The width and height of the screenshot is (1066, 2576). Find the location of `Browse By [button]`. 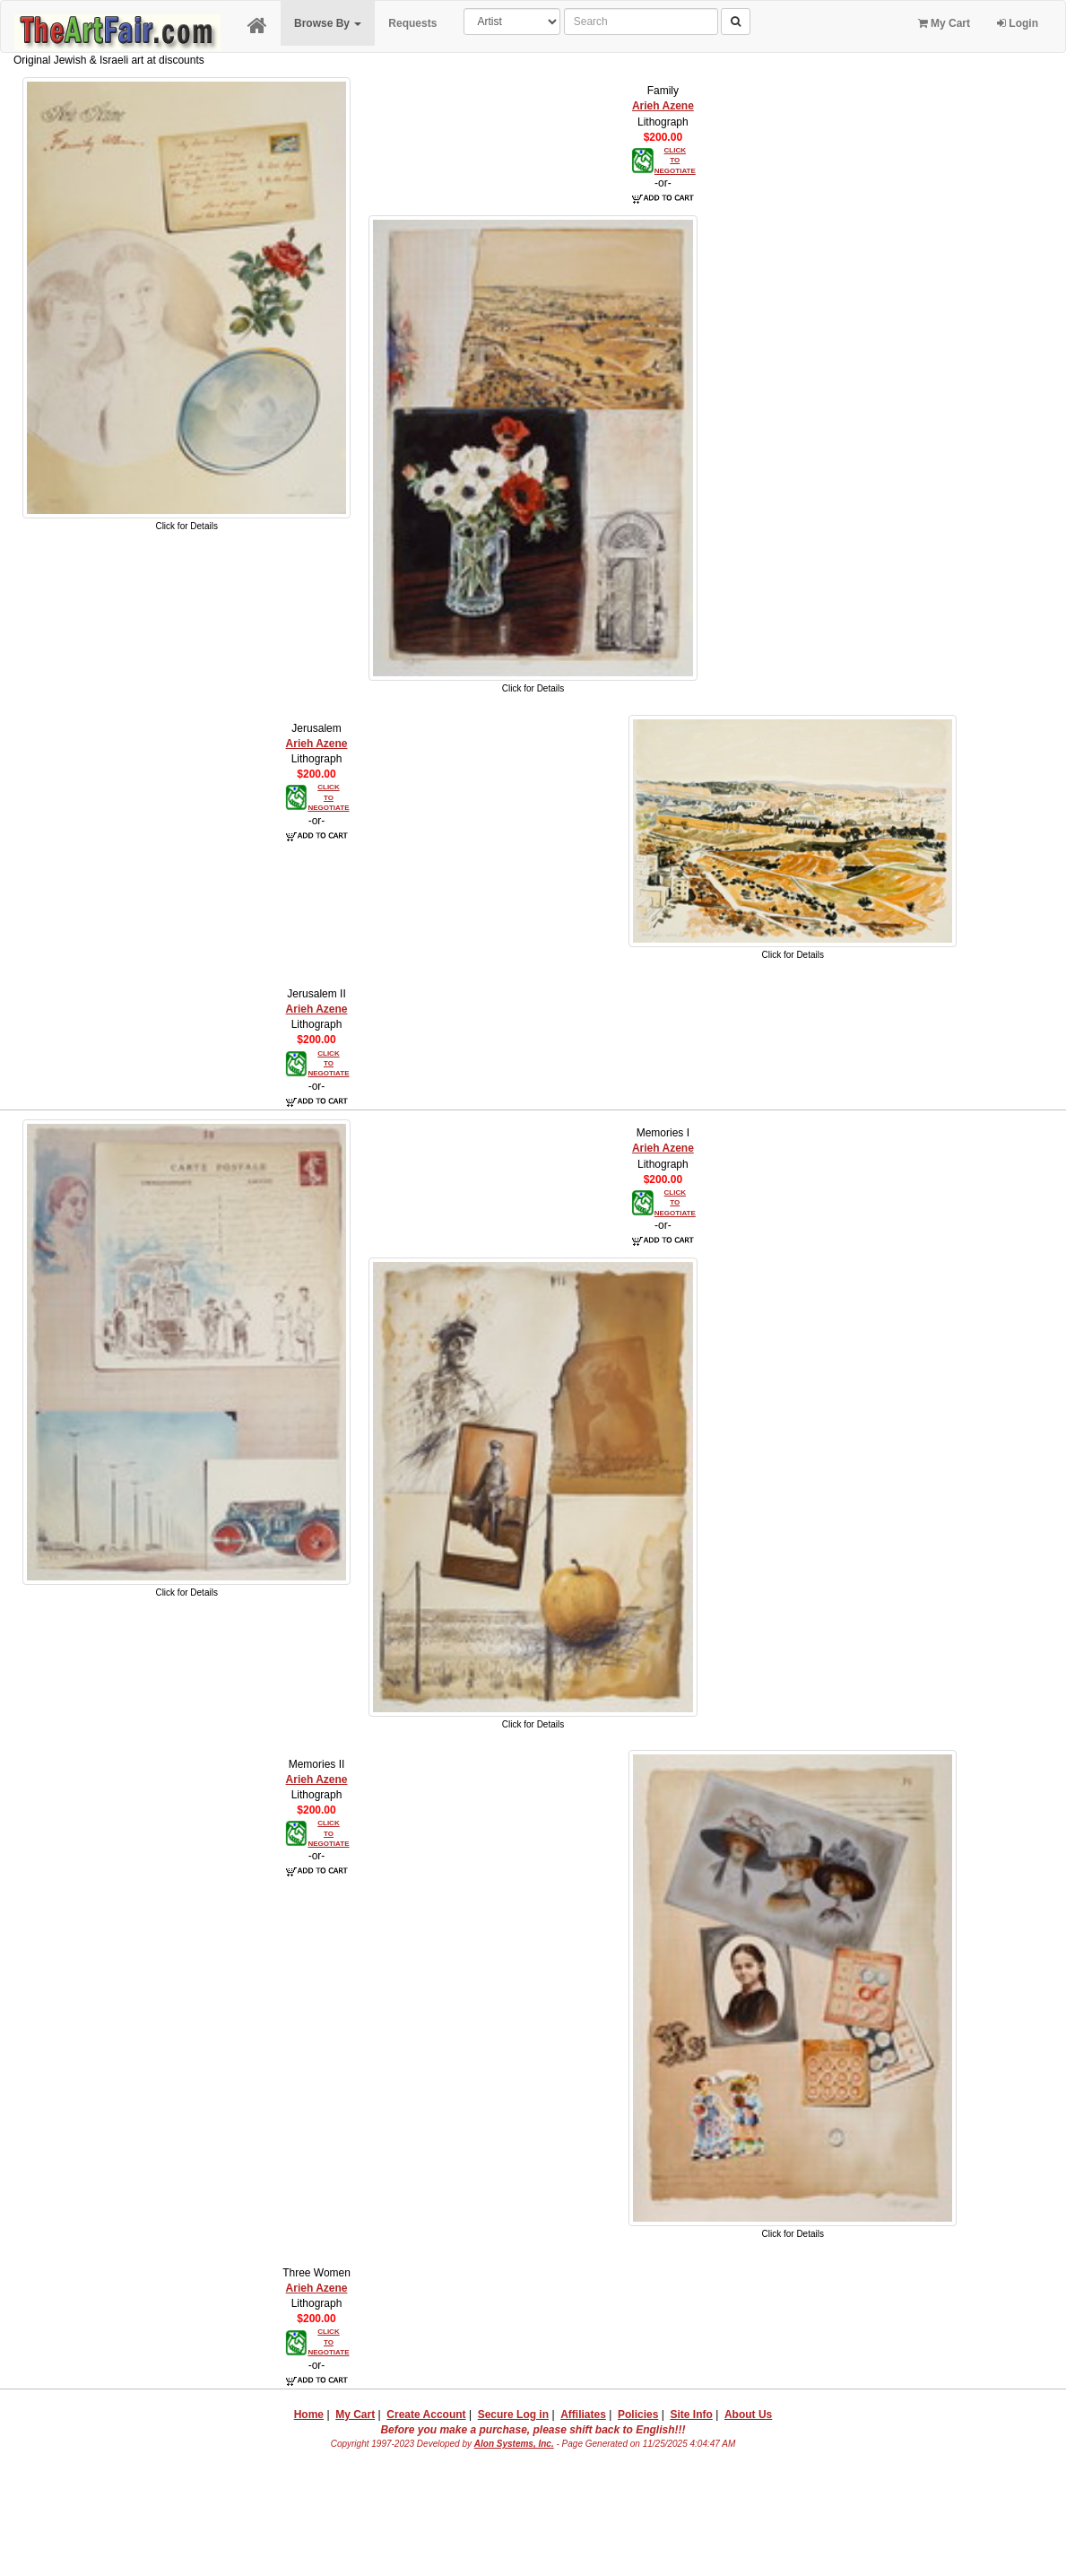

Browse By [button] is located at coordinates (327, 23).